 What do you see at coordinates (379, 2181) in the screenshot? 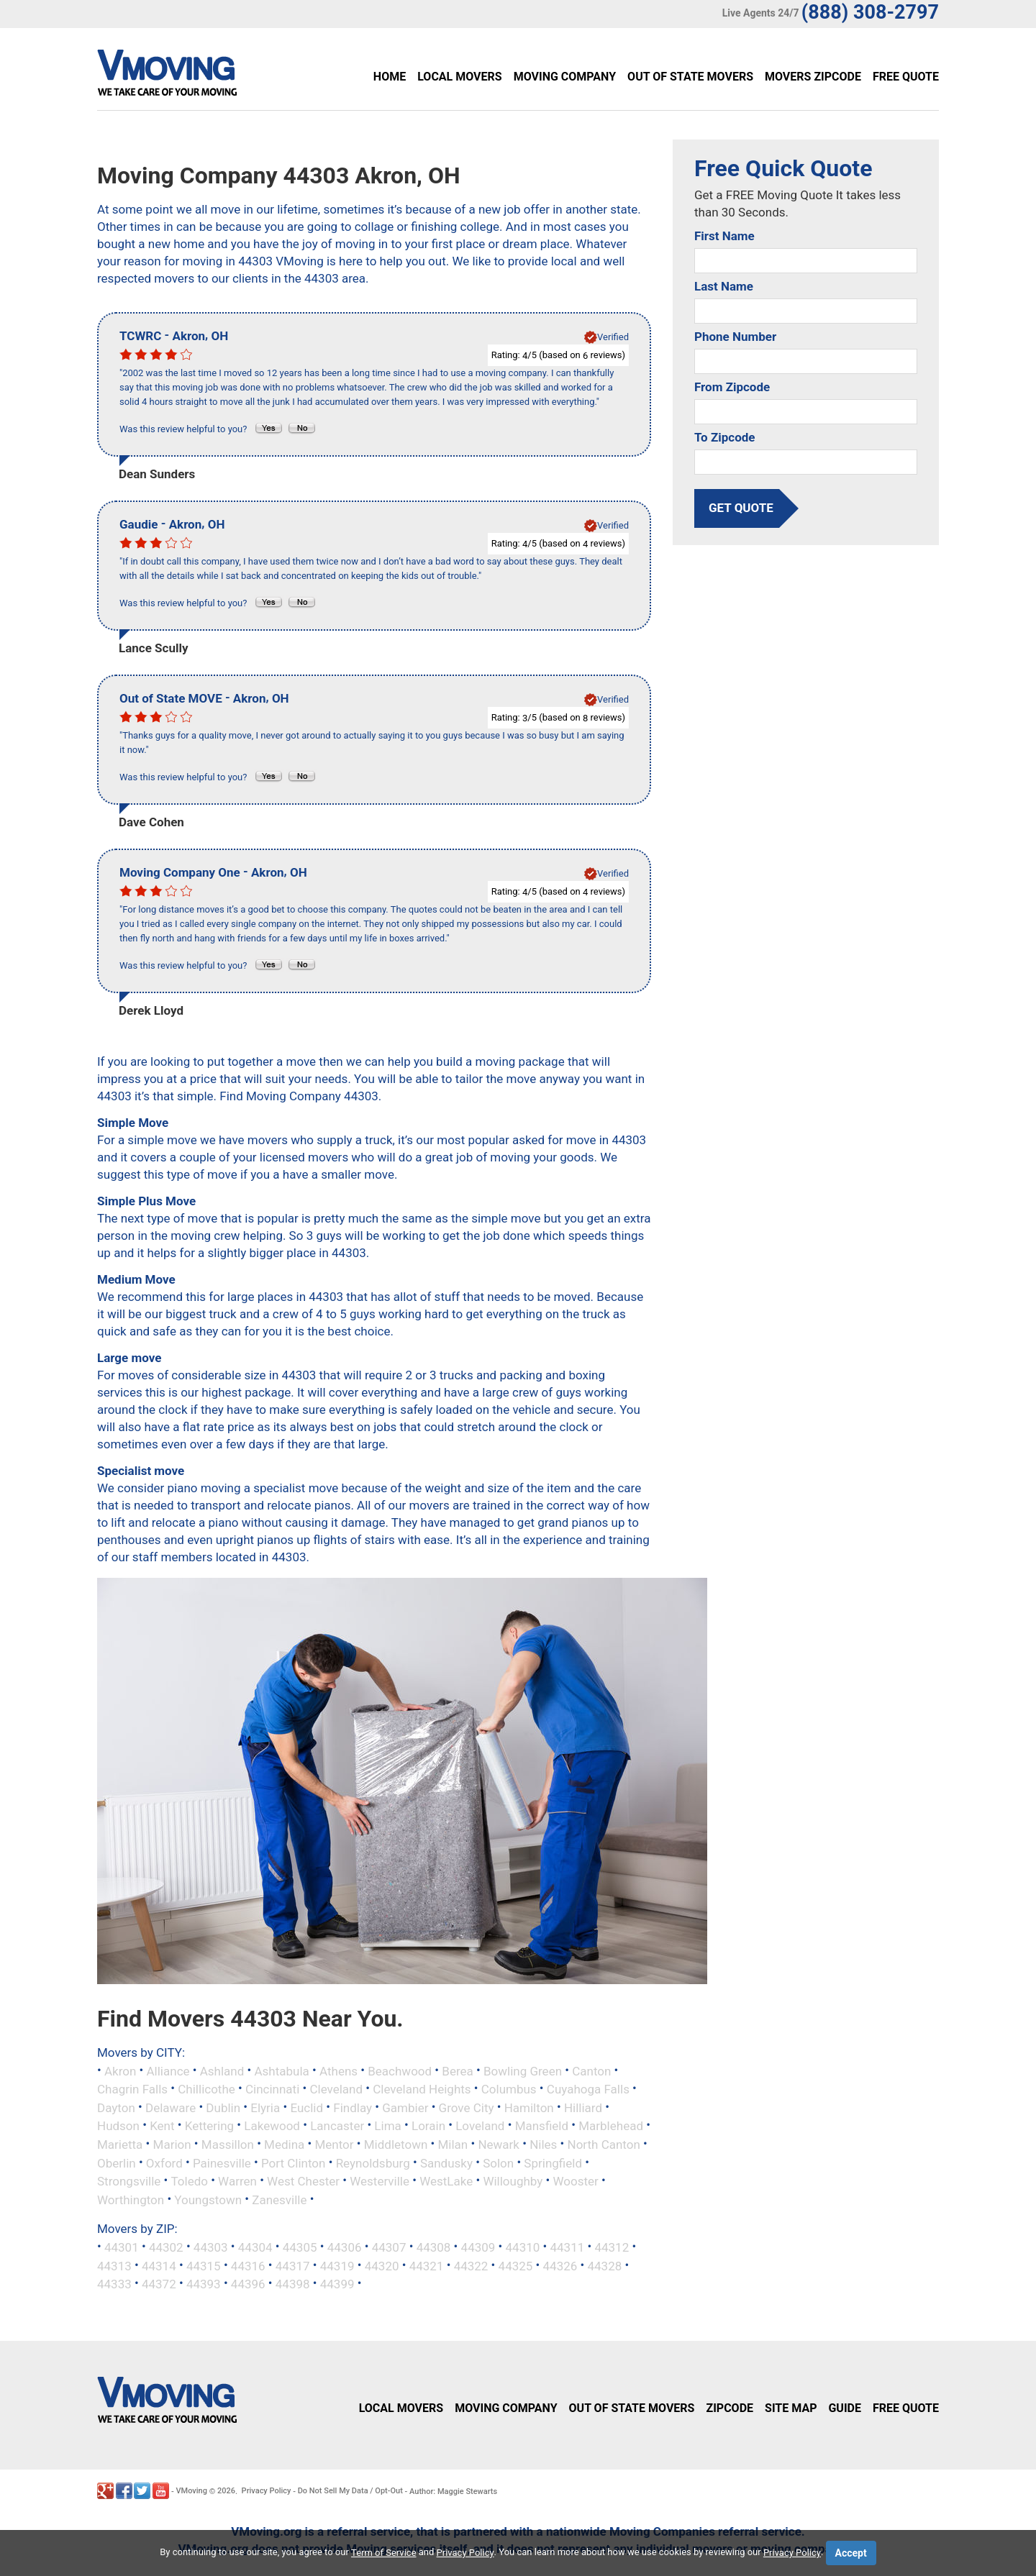
I see `Westerville` at bounding box center [379, 2181].